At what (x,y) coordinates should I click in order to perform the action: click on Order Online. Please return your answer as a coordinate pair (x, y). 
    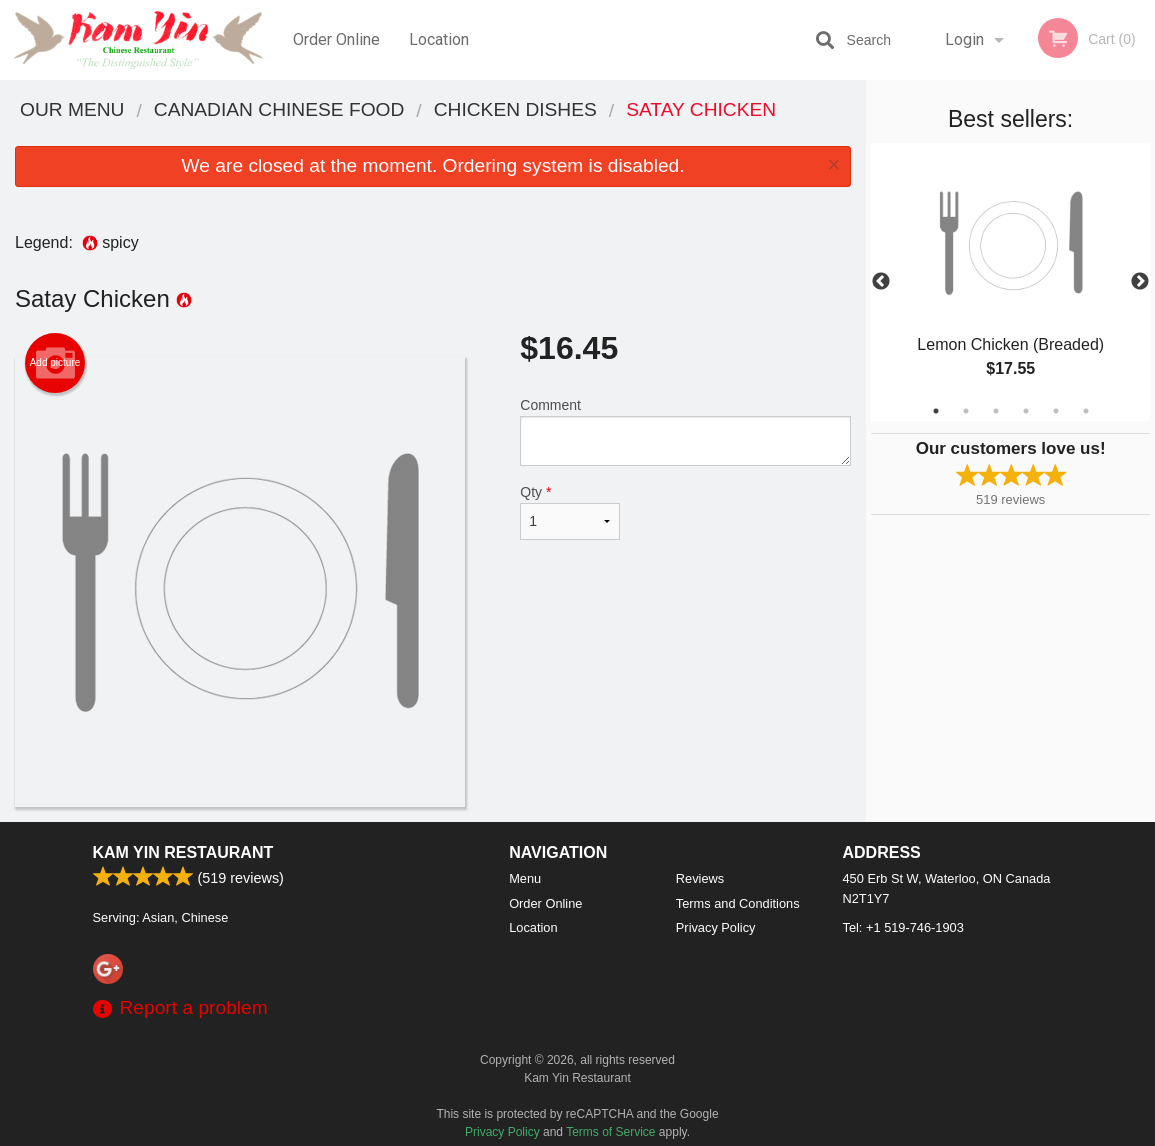
    Looking at the image, I should click on (336, 39).